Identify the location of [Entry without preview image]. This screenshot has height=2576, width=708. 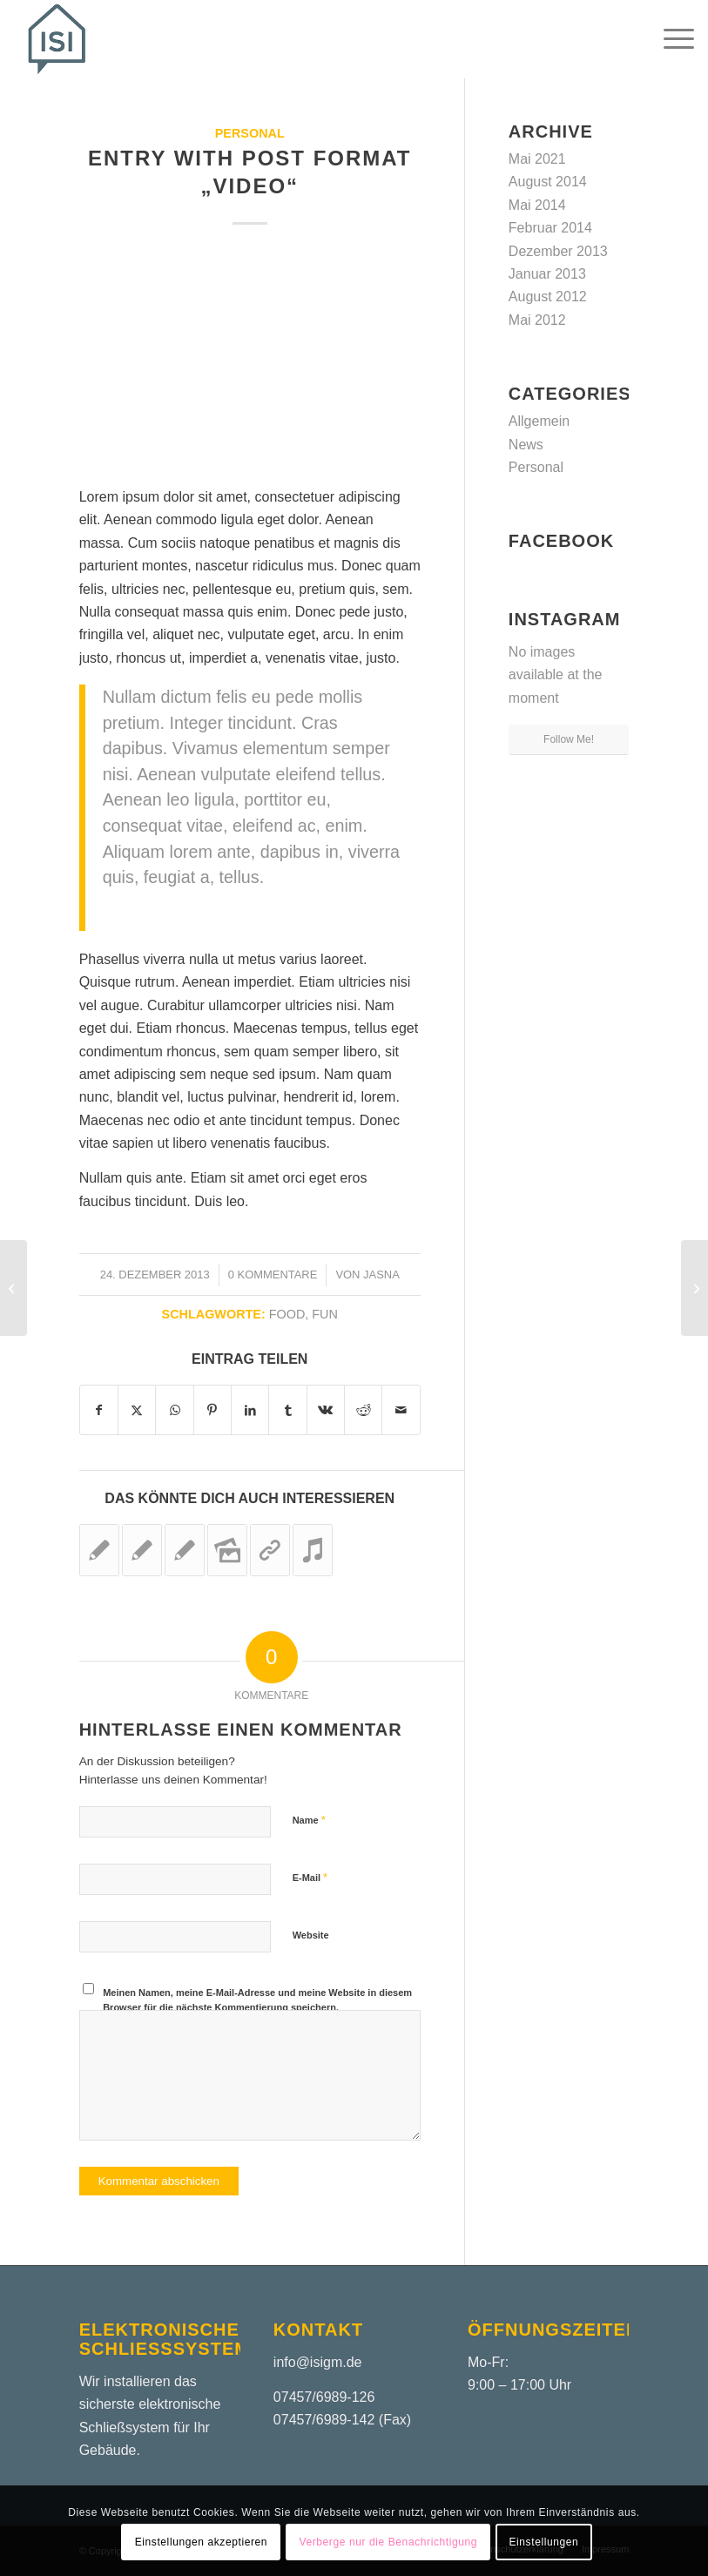
(694, 1288).